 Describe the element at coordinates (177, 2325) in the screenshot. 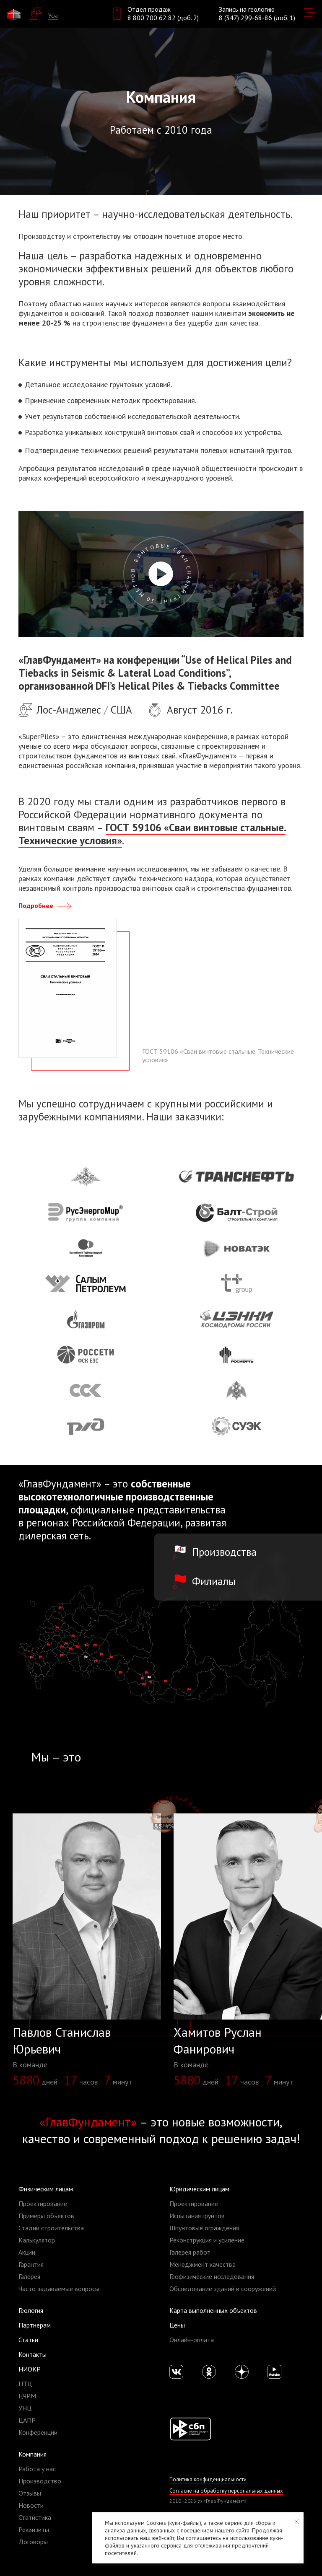

I see `Цены` at that location.